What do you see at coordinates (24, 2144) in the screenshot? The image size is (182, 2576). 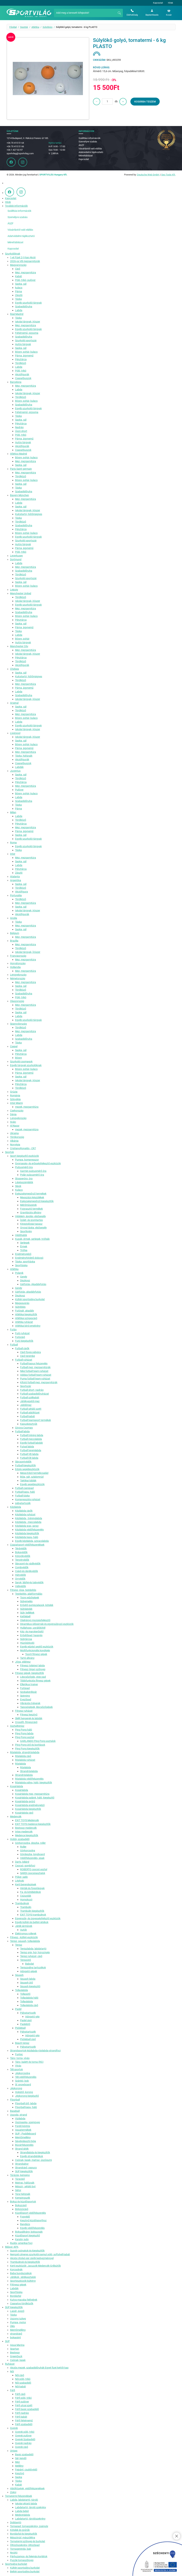 I see `Búvárfelszerelés` at bounding box center [24, 2144].